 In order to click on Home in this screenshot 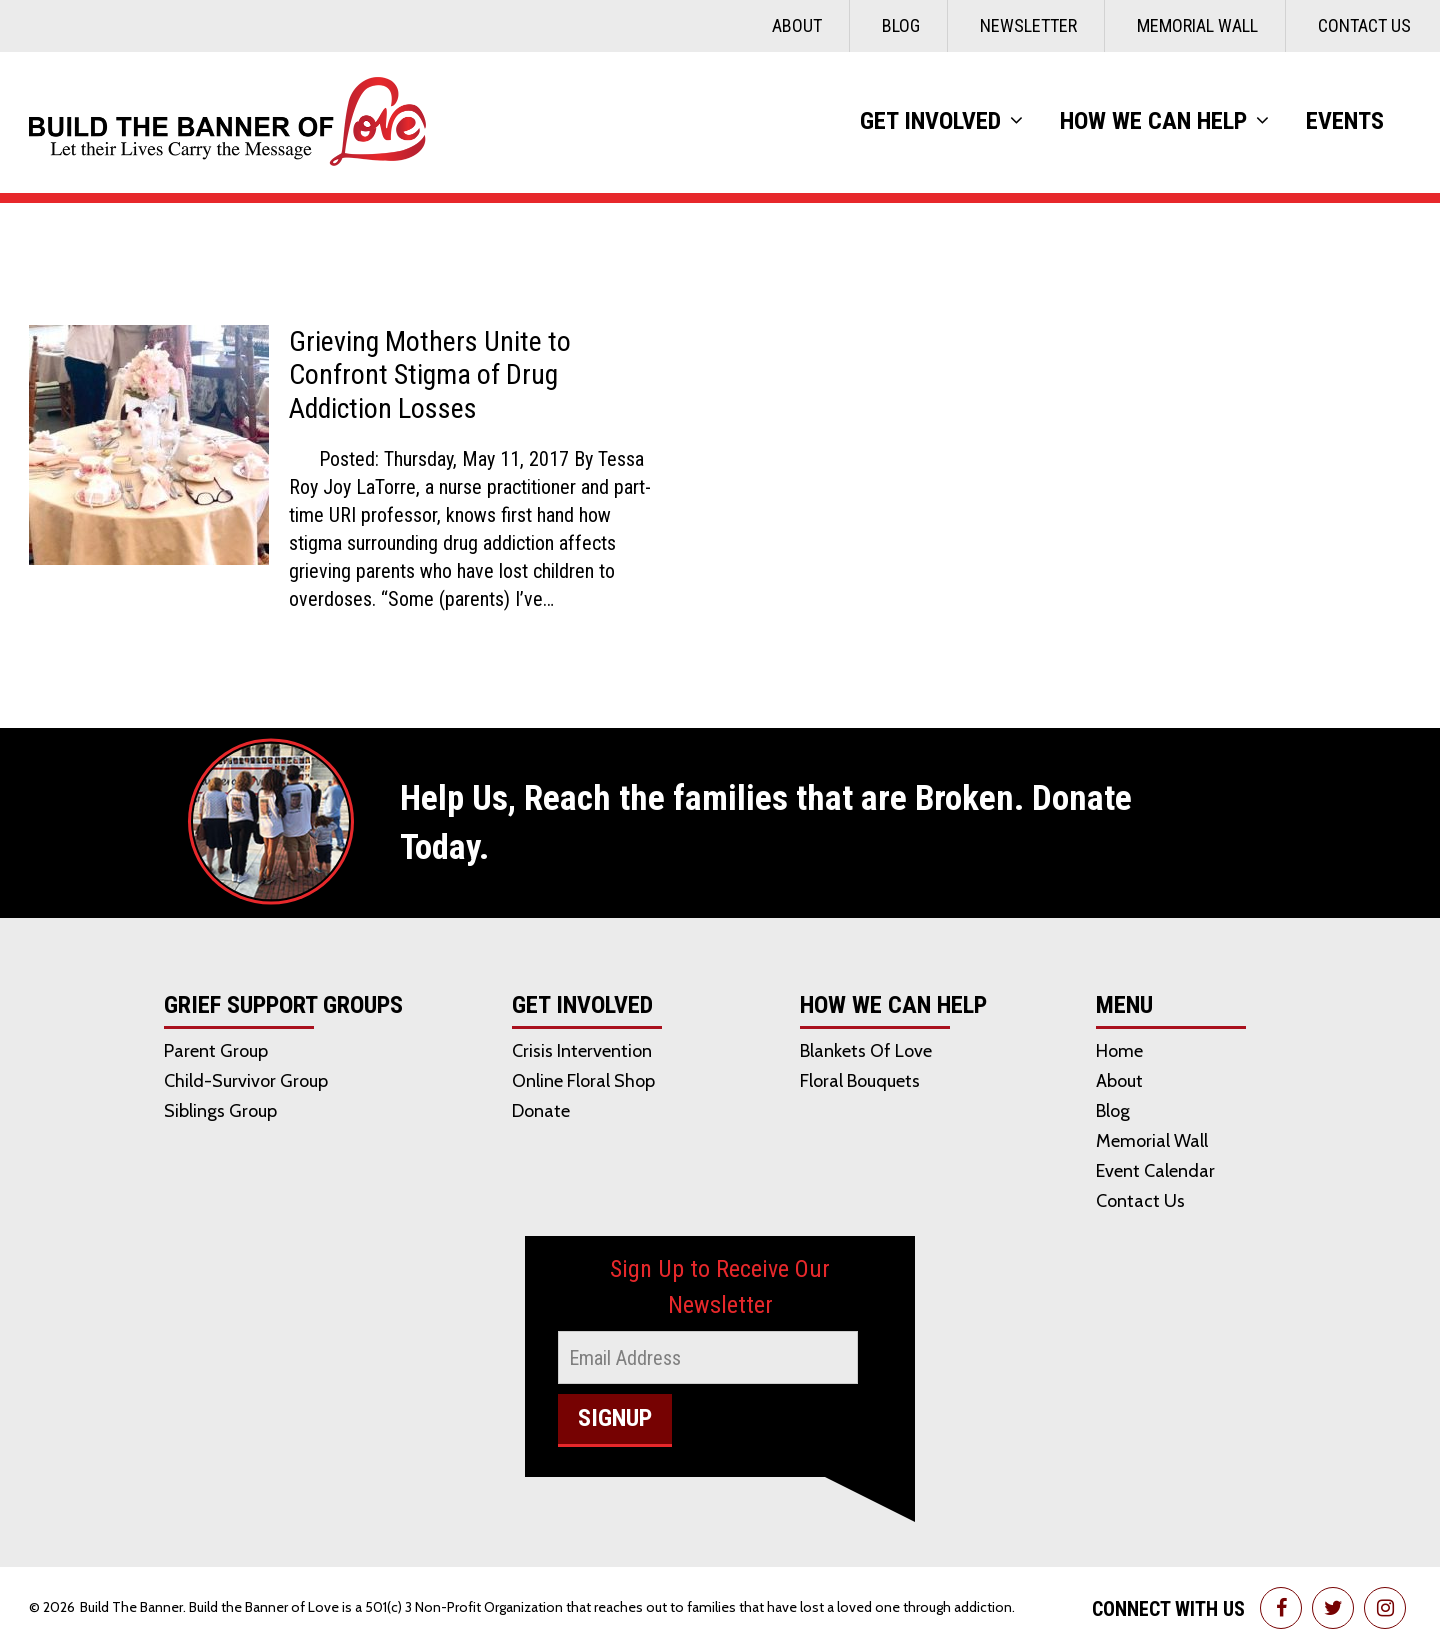, I will do `click(1119, 1051)`.